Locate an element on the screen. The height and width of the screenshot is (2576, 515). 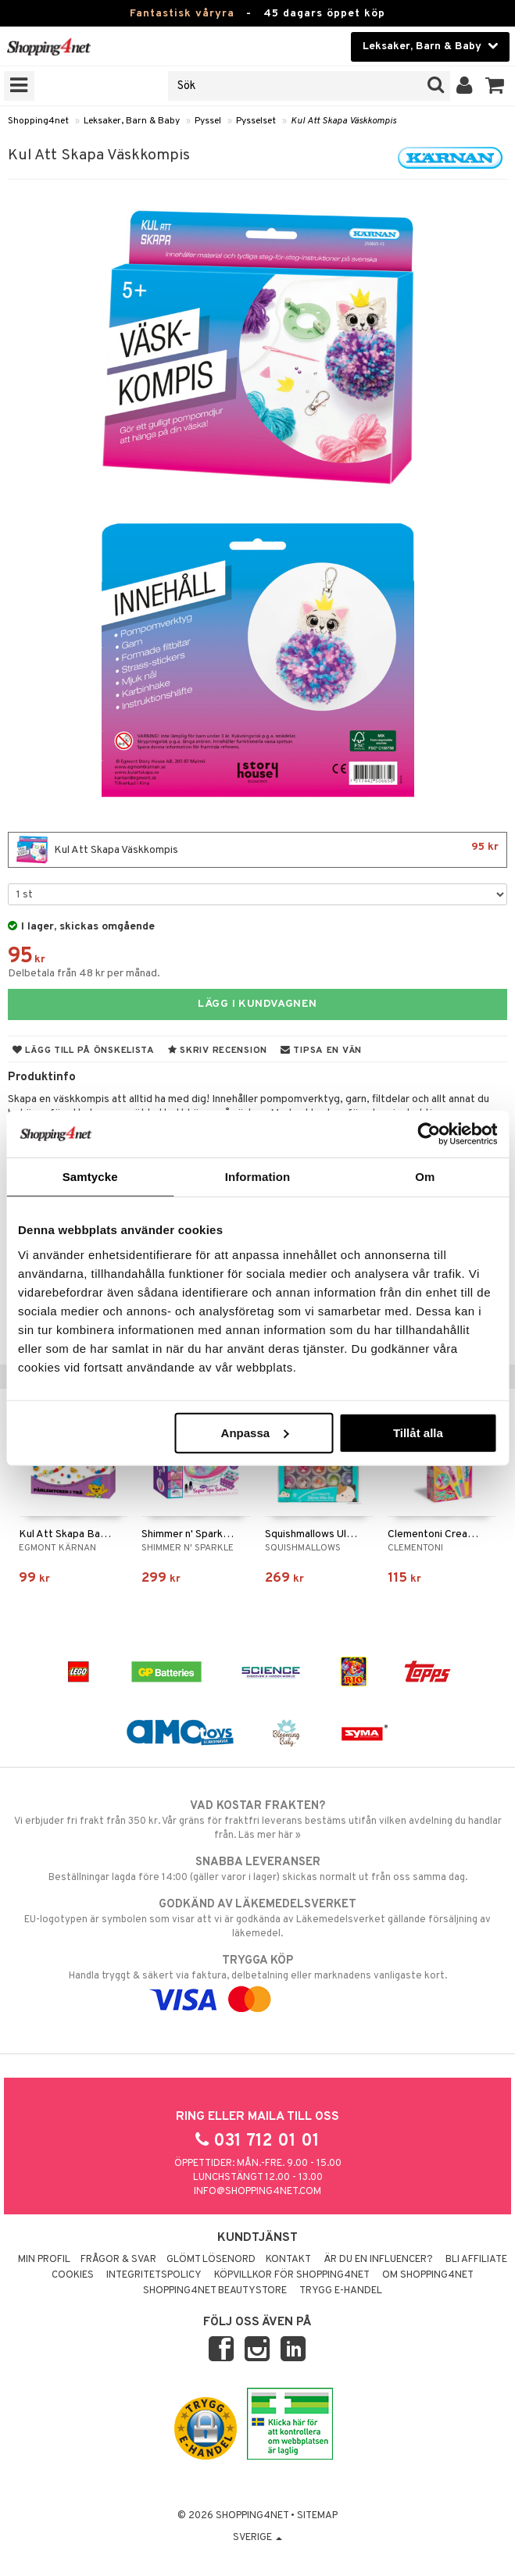
Delbetala från 48 kr per månad. is located at coordinates (84, 973).